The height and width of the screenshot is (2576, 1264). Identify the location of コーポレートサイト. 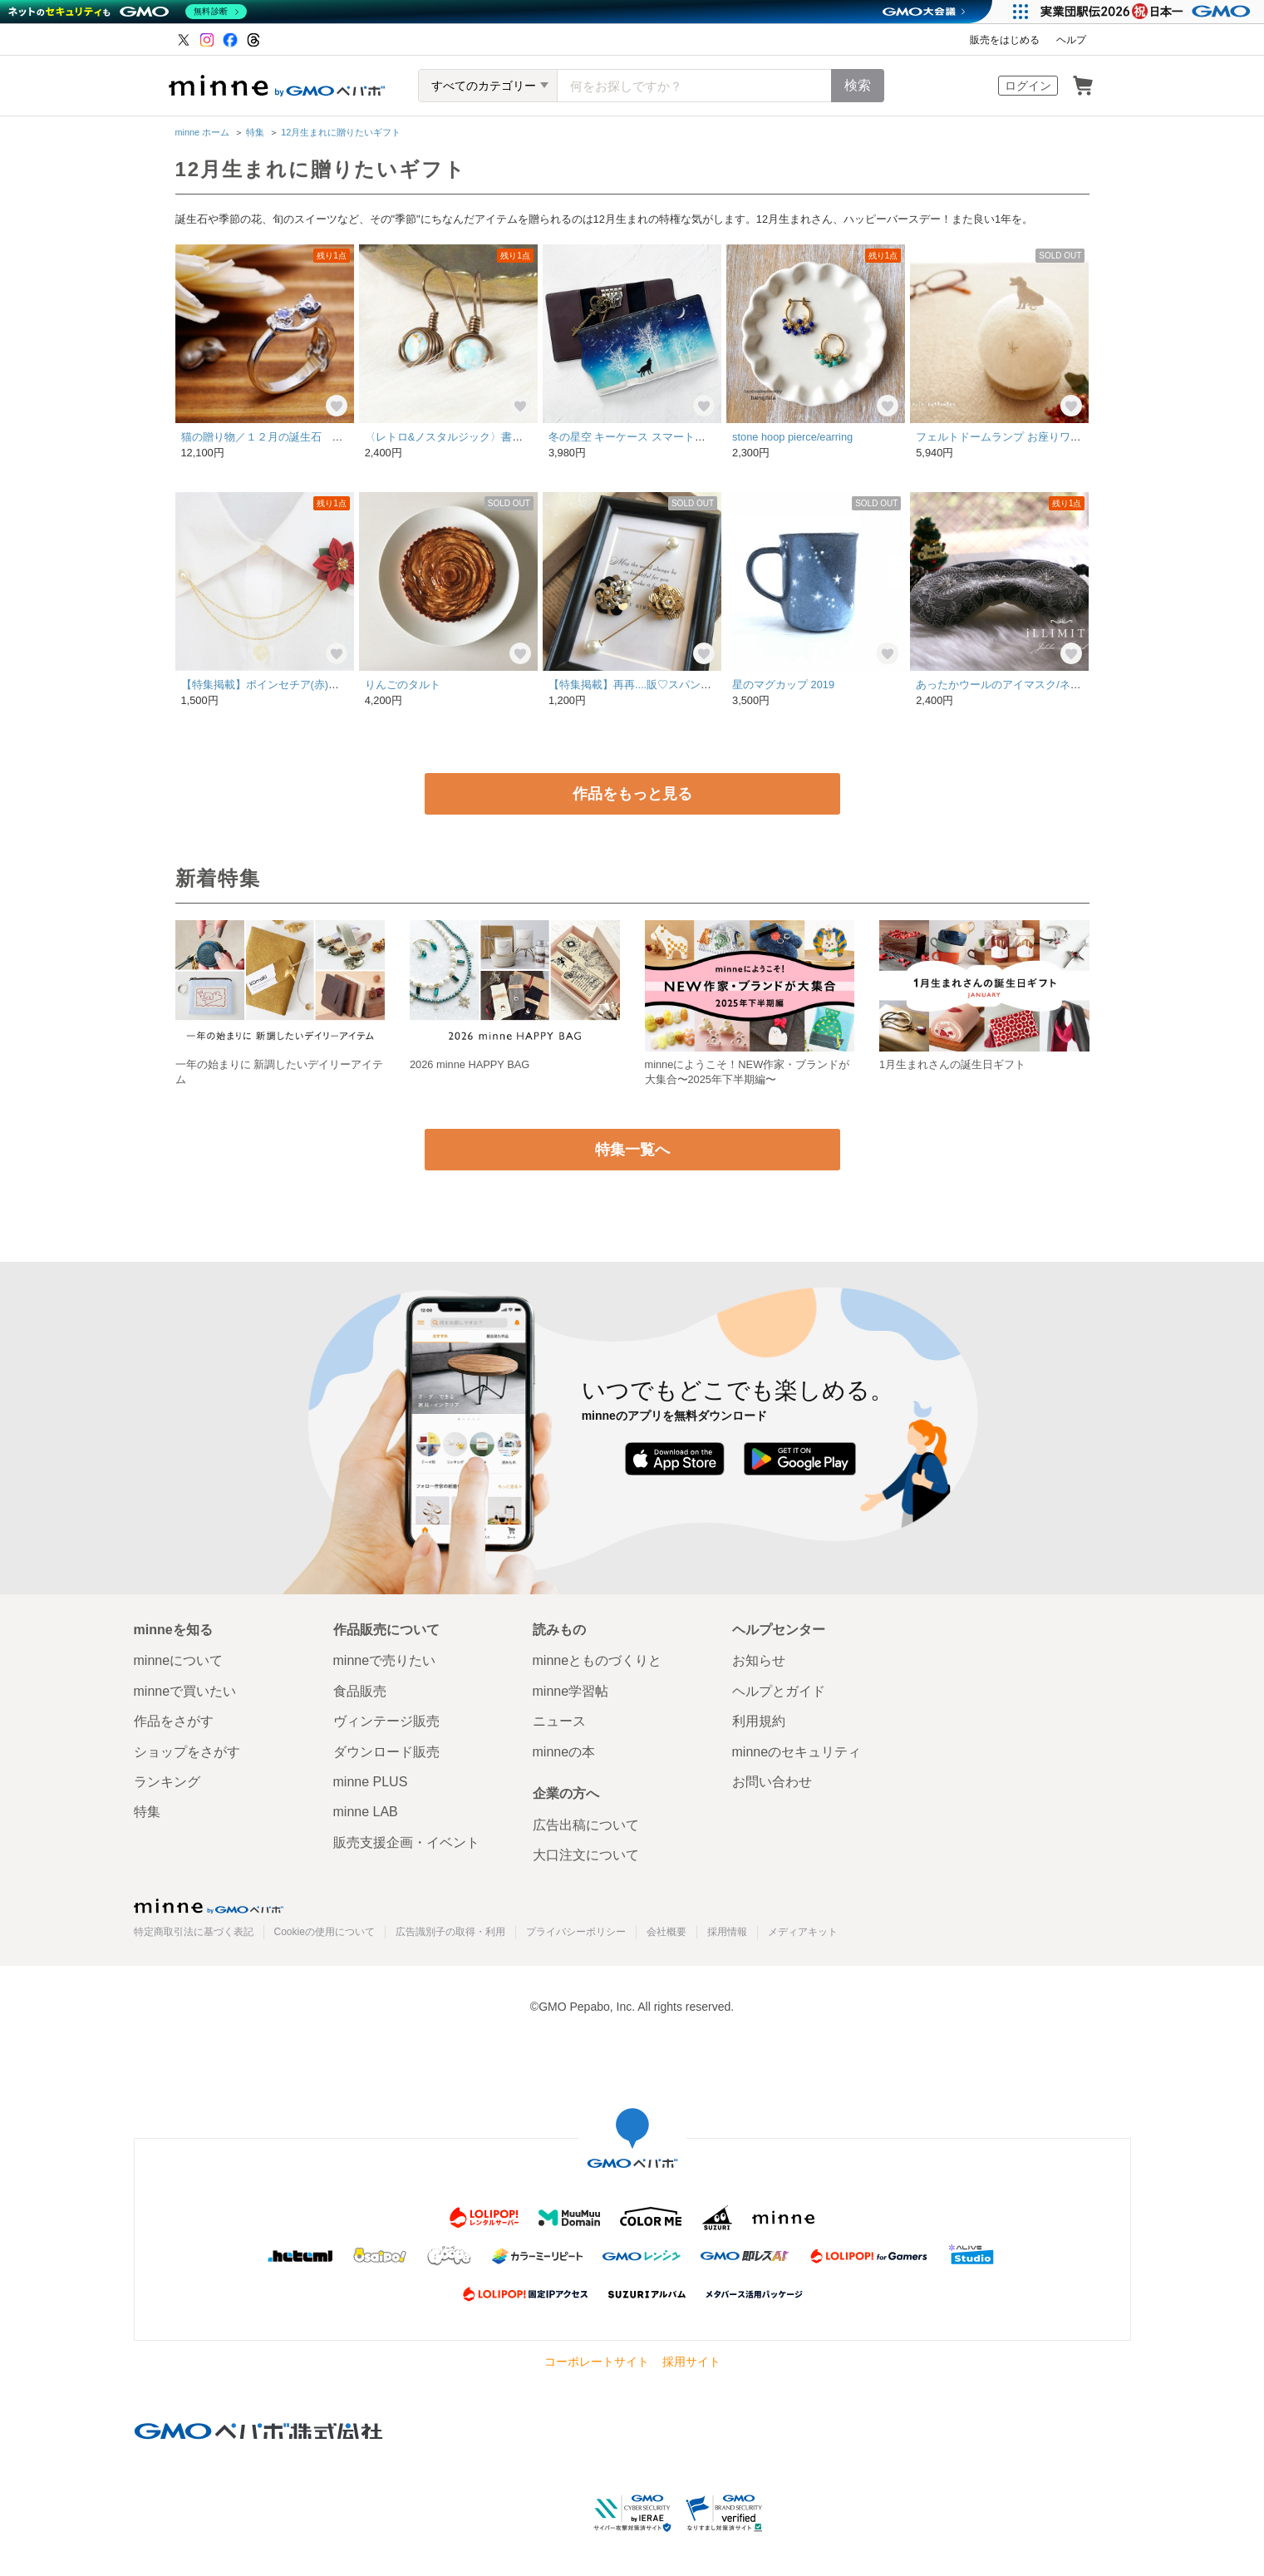
(596, 2361).